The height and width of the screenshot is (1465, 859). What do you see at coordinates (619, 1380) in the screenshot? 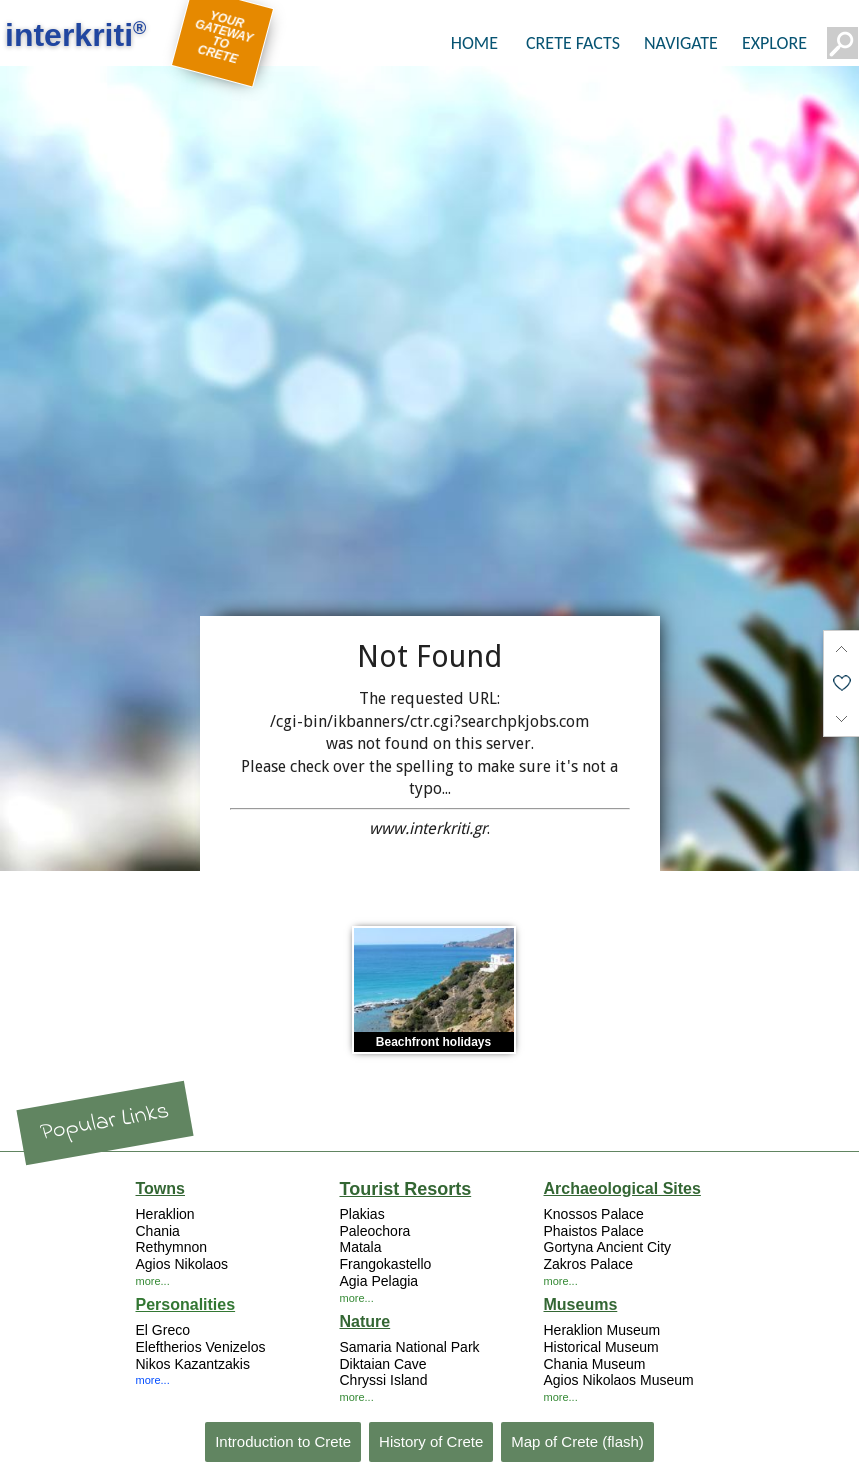
I see `Agios Nikolaos Museum` at bounding box center [619, 1380].